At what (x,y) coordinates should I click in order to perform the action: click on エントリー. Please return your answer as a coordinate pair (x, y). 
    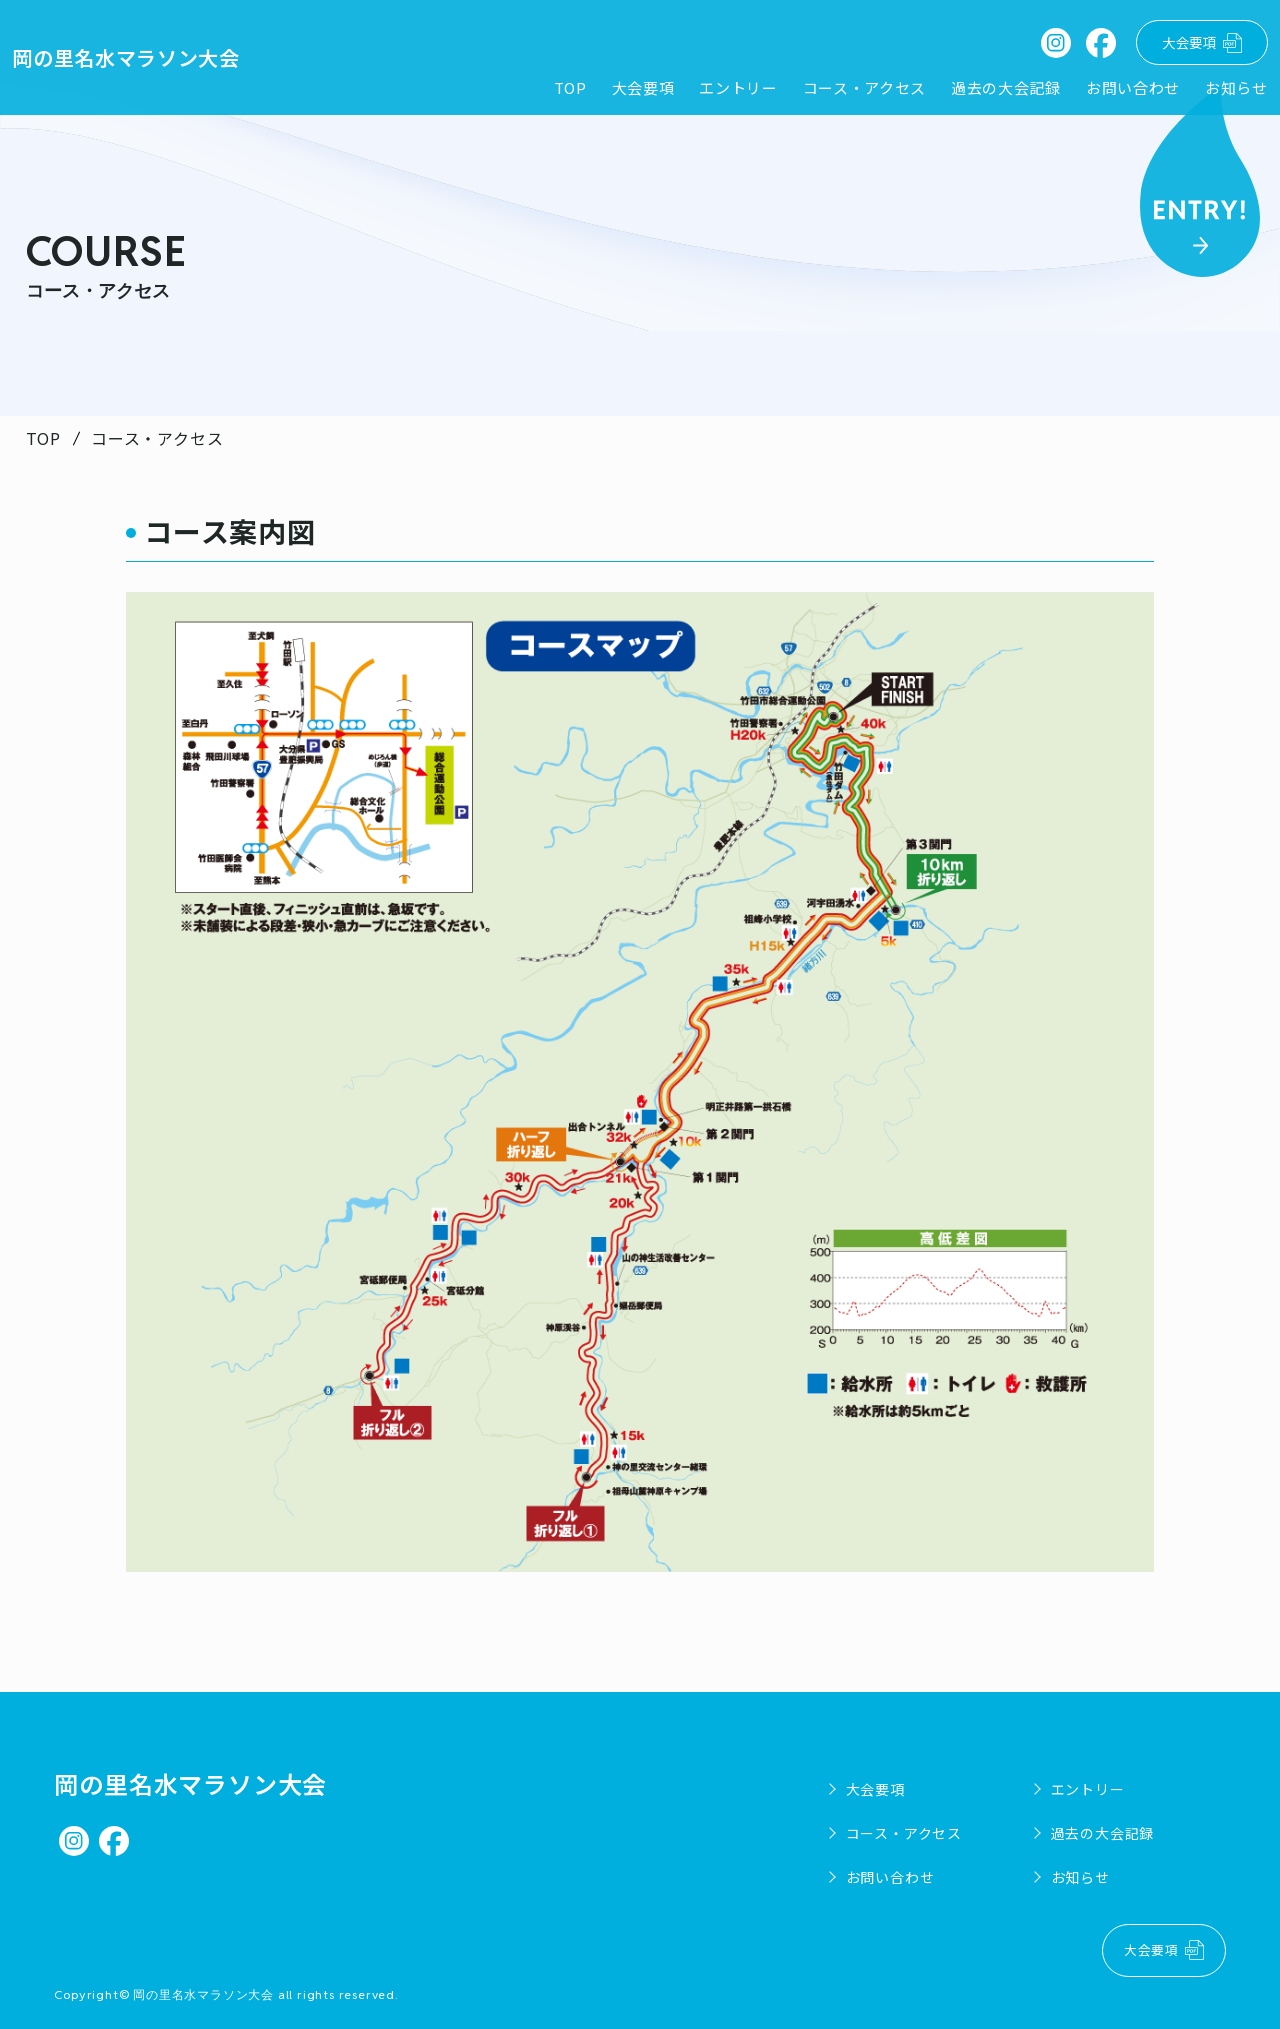
    Looking at the image, I should click on (727, 90).